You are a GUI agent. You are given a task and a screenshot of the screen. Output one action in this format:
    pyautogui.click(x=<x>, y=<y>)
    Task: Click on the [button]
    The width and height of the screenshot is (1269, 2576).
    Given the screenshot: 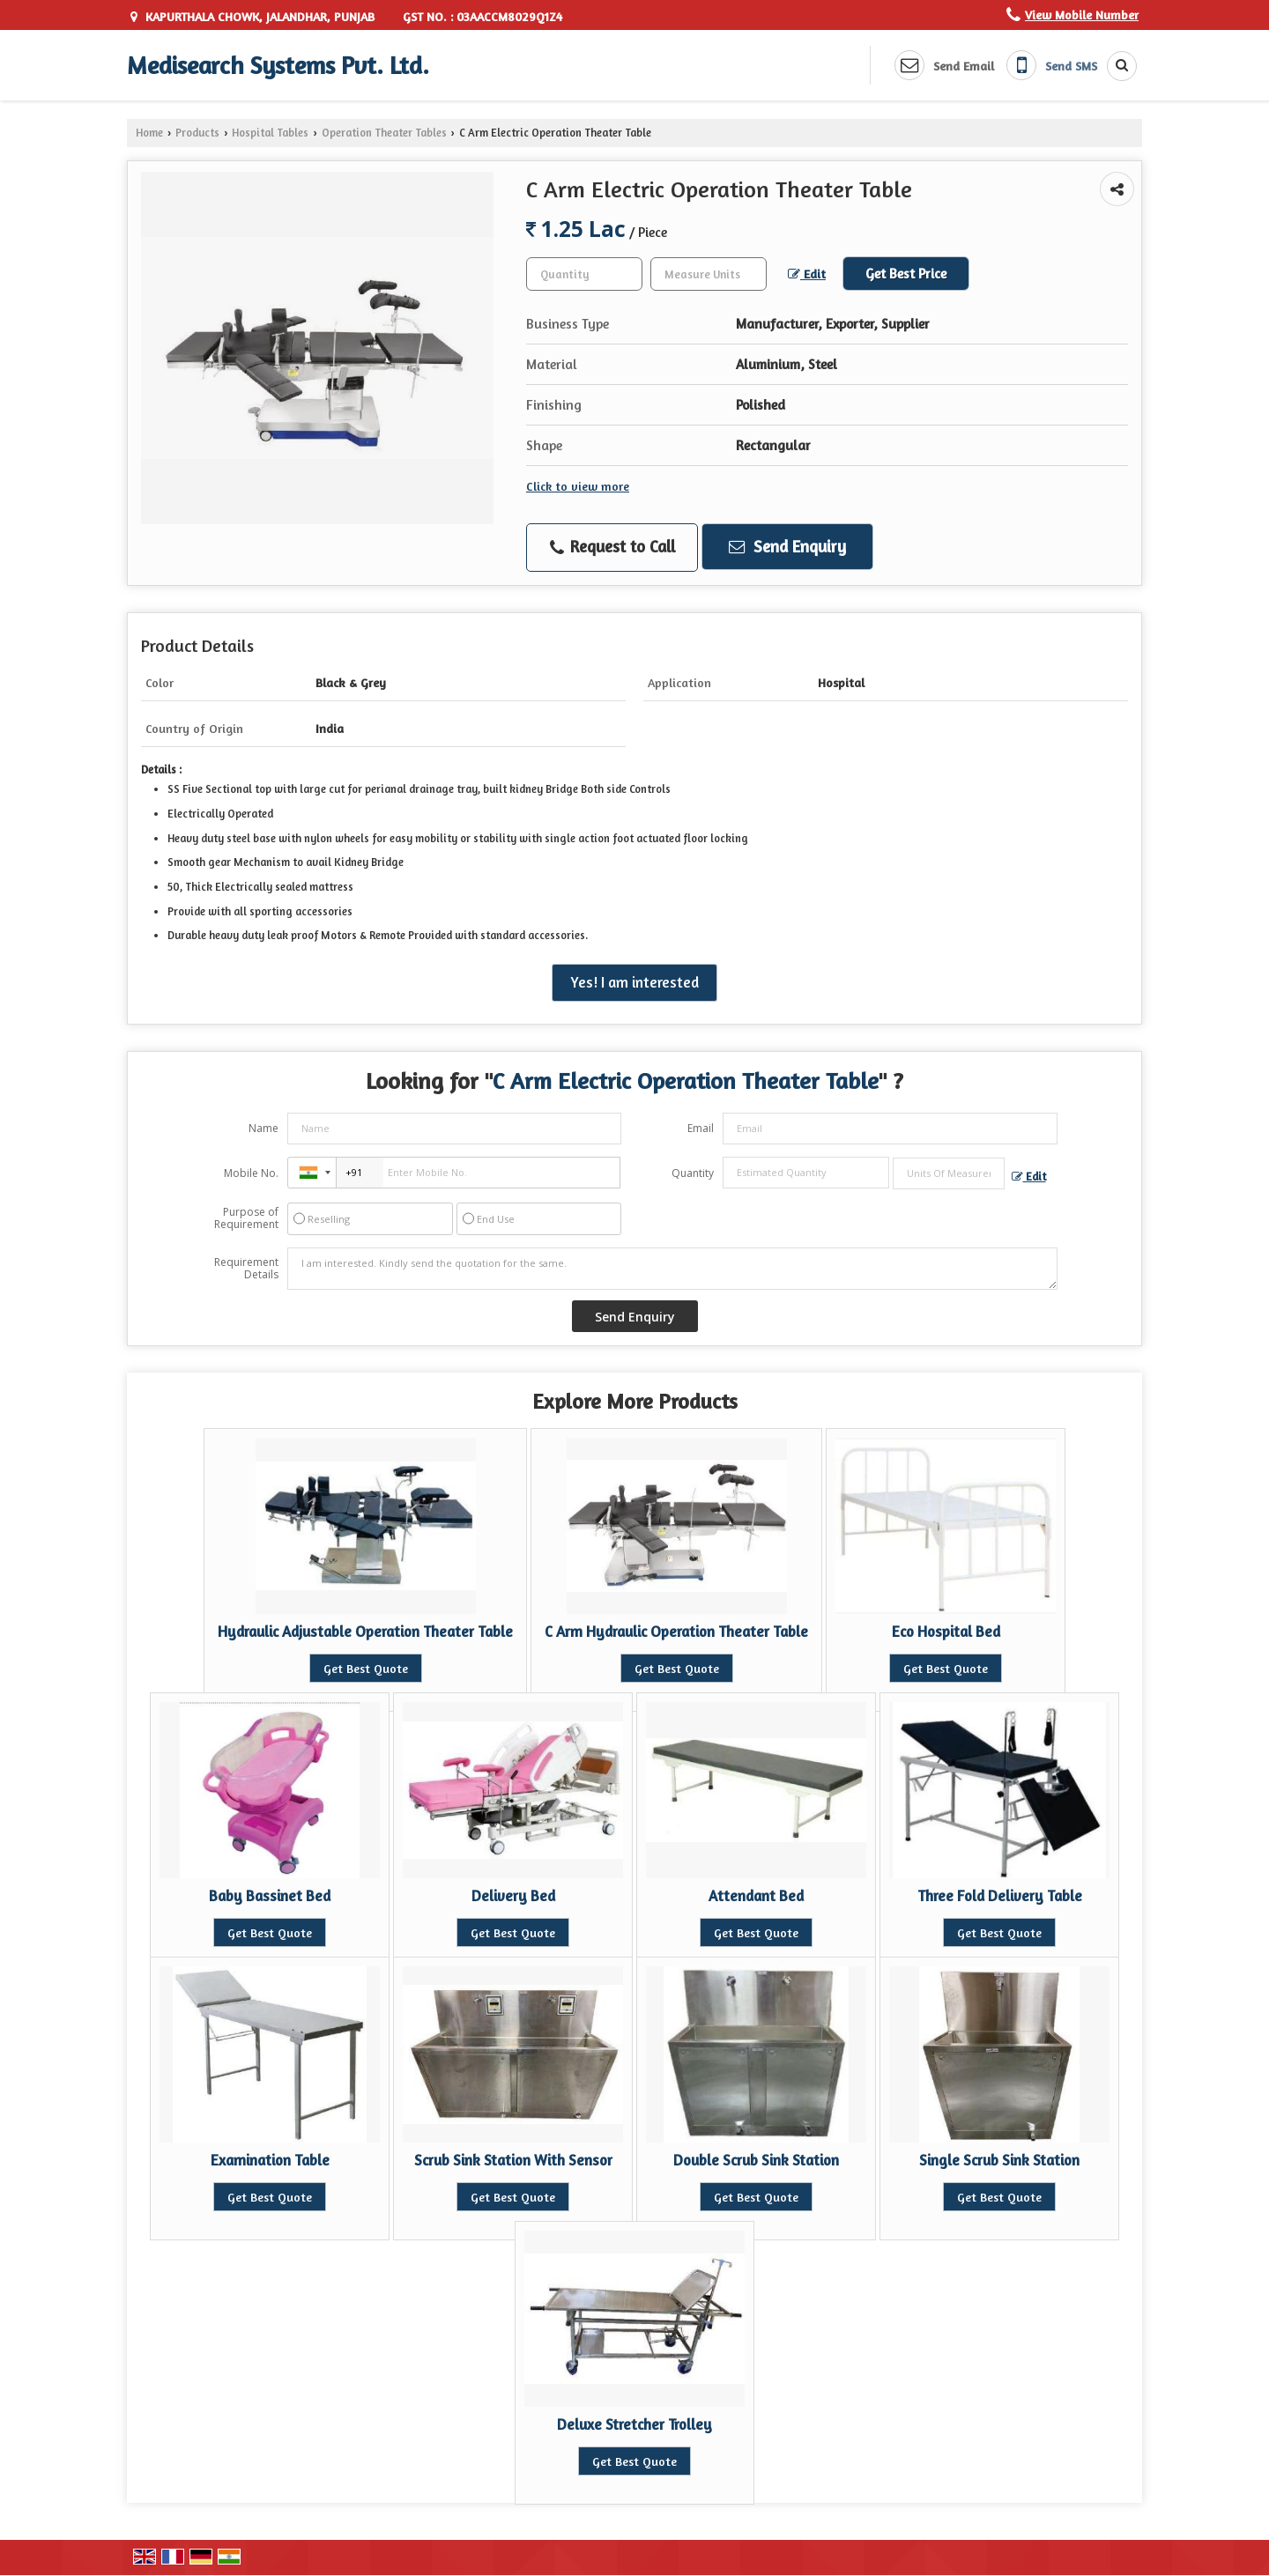 What is the action you would take?
    pyautogui.click(x=1082, y=14)
    